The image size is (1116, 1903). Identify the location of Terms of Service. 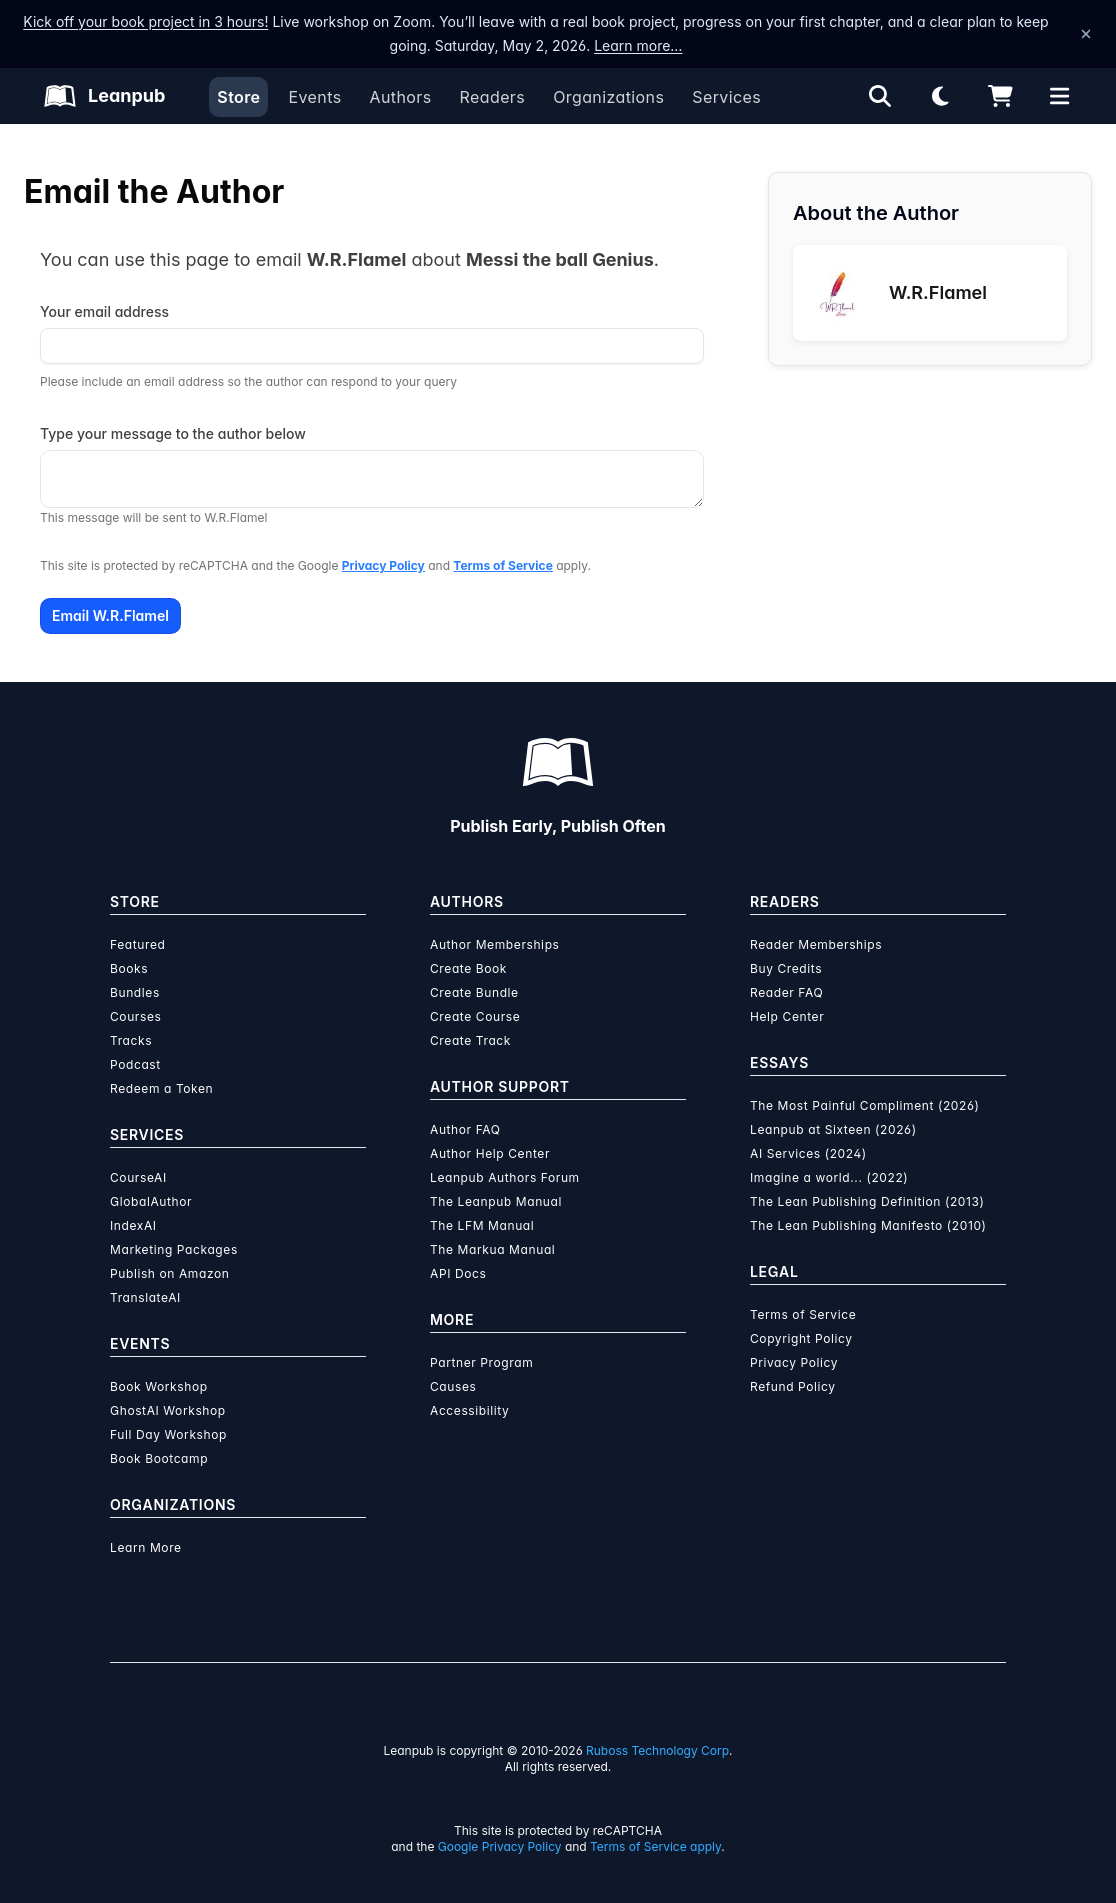
(502, 565).